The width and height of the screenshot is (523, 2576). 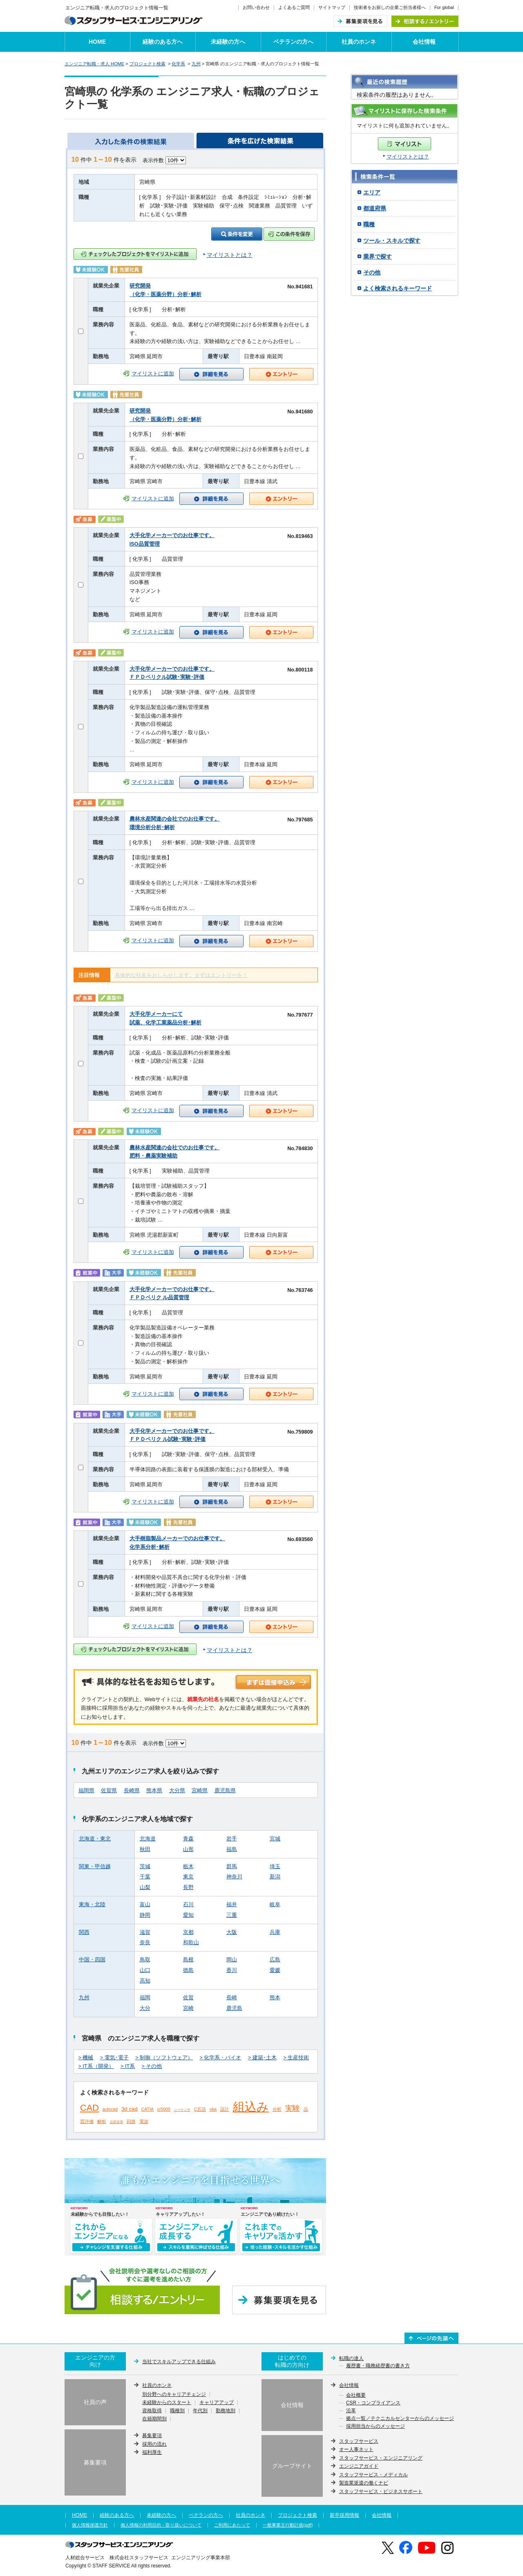 I want to click on 未経験の方へ, so click(x=228, y=41).